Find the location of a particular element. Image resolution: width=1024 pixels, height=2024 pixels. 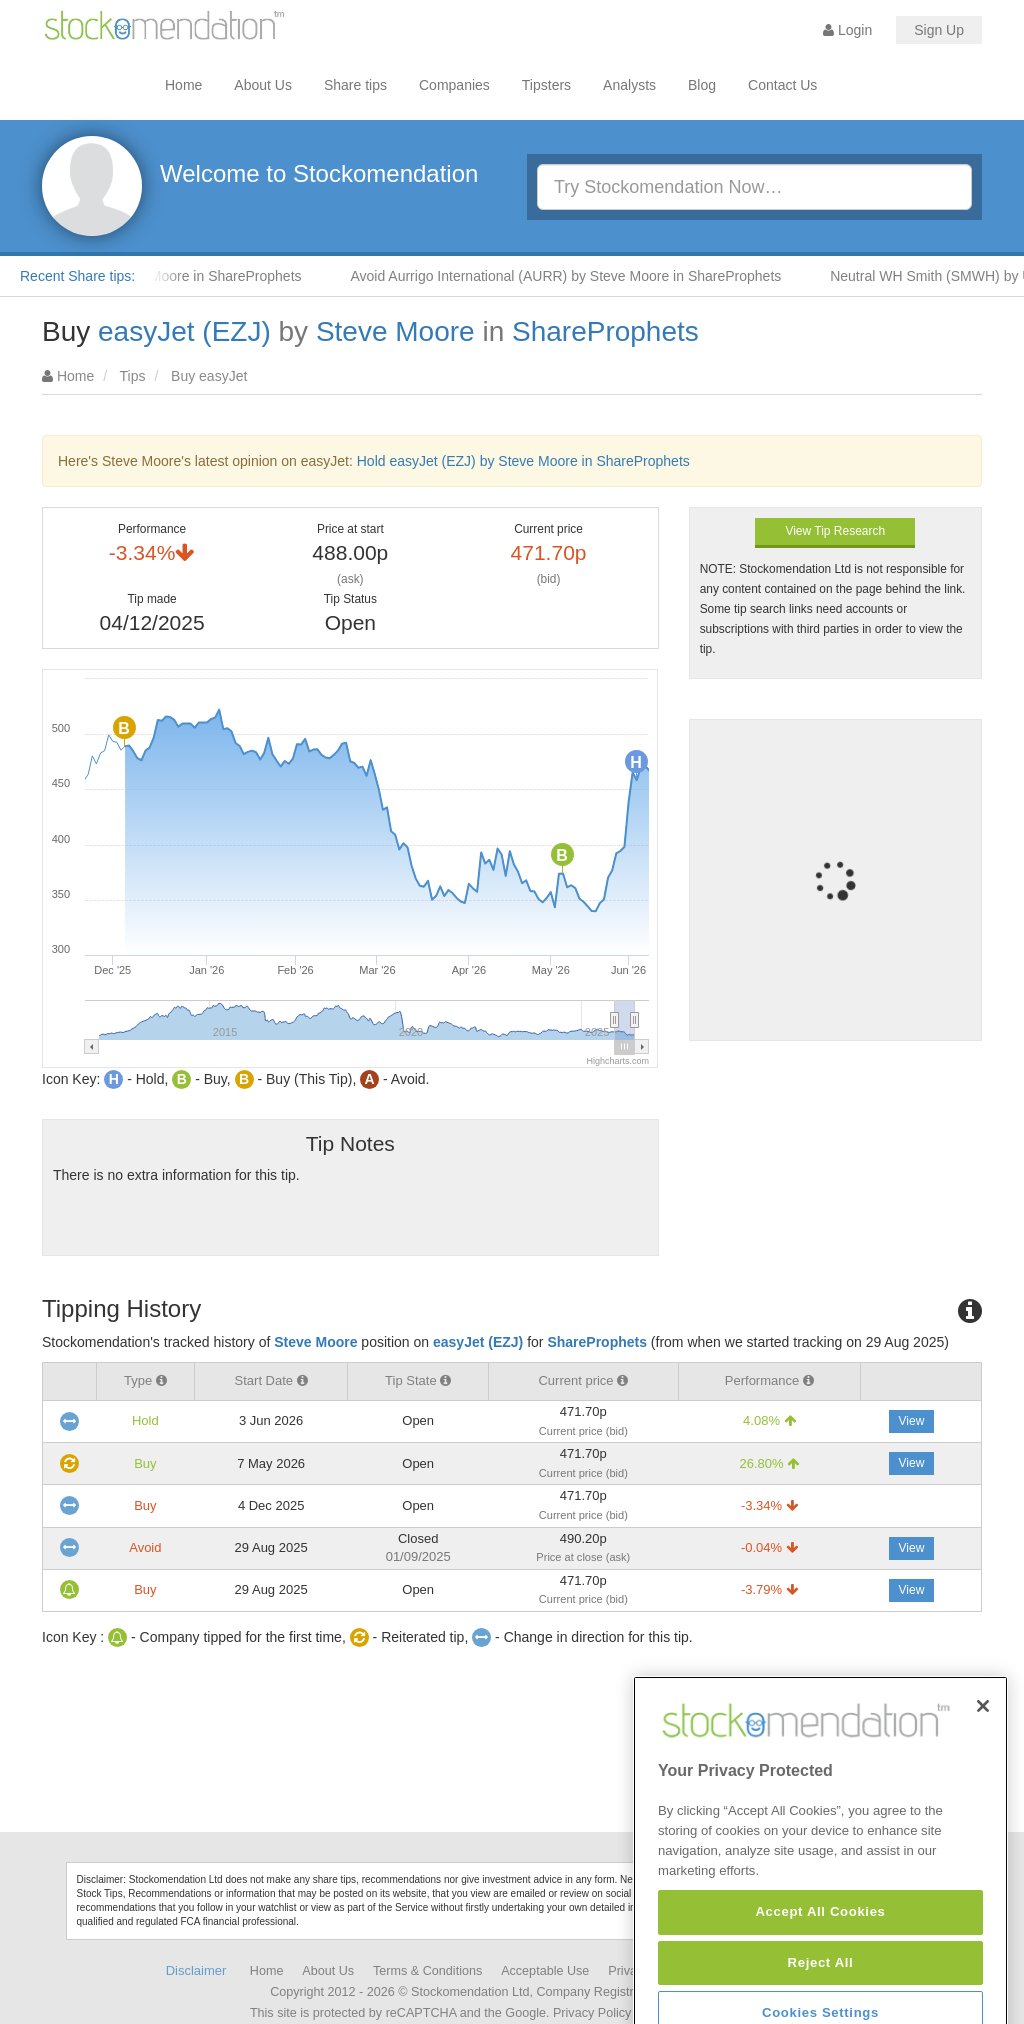

Steve Moore is located at coordinates (395, 331).